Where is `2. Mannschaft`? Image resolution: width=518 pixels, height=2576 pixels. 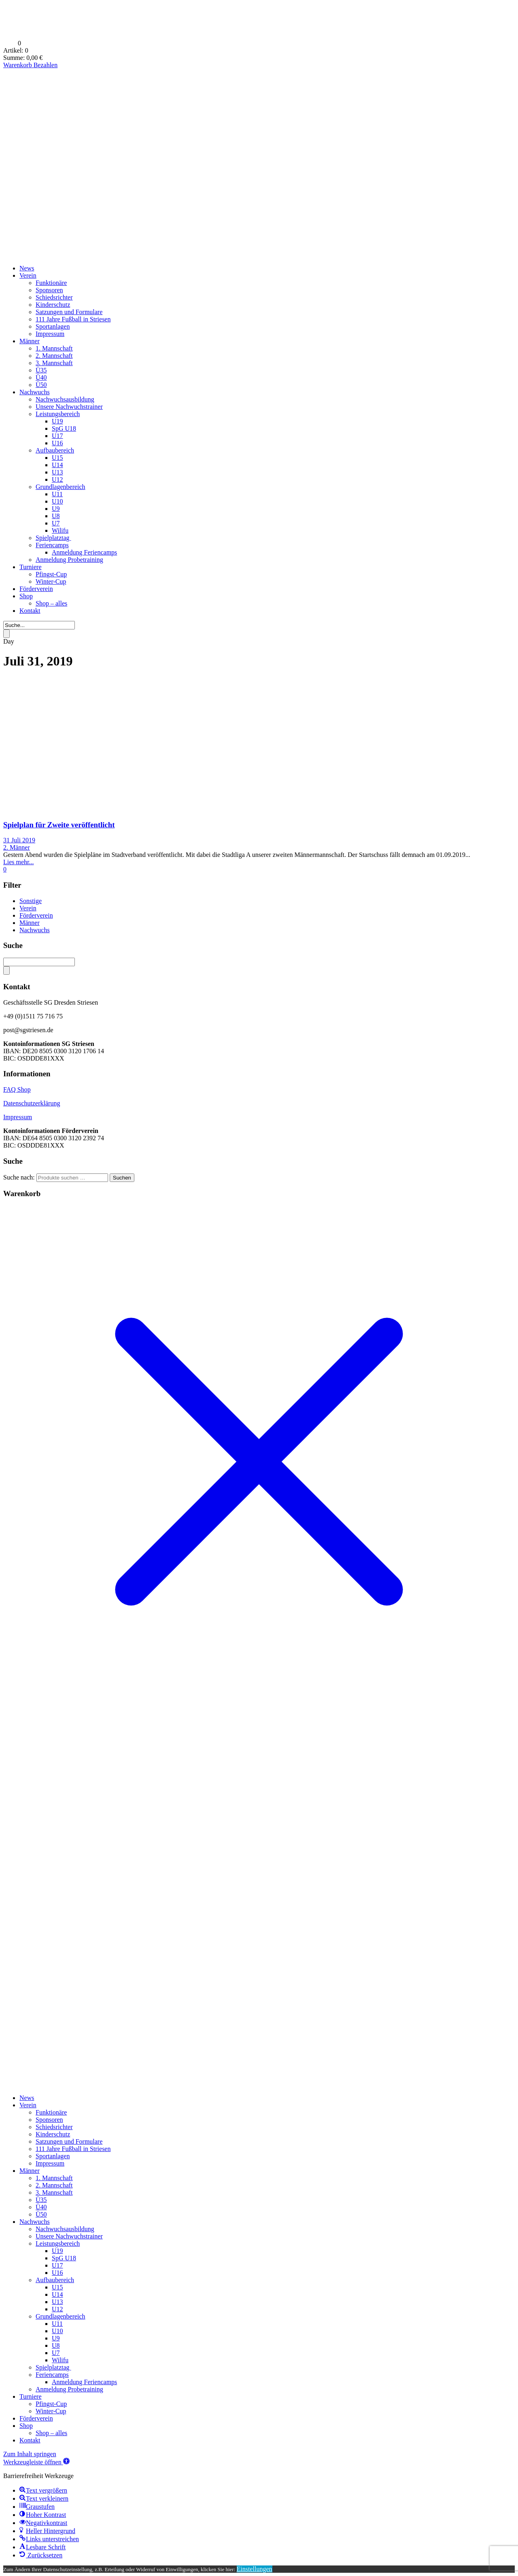
2. Mannschaft is located at coordinates (54, 355).